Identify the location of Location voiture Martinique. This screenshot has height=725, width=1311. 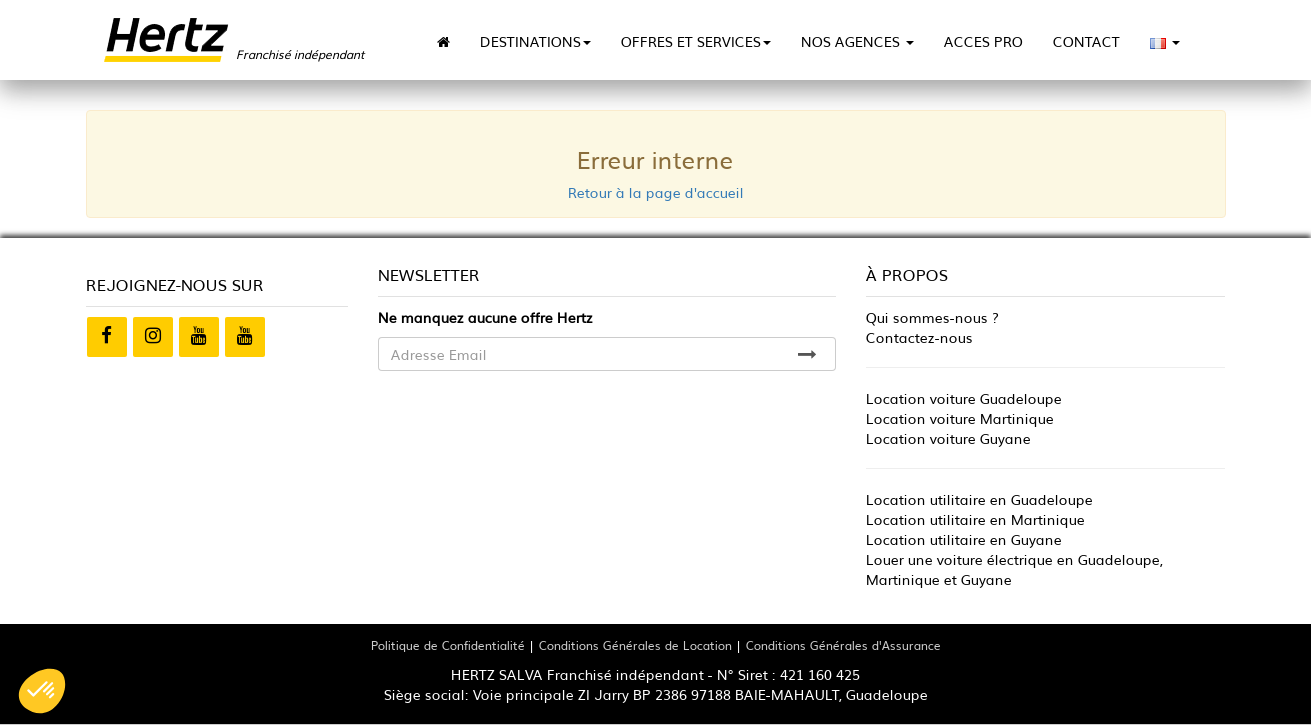
(960, 418).